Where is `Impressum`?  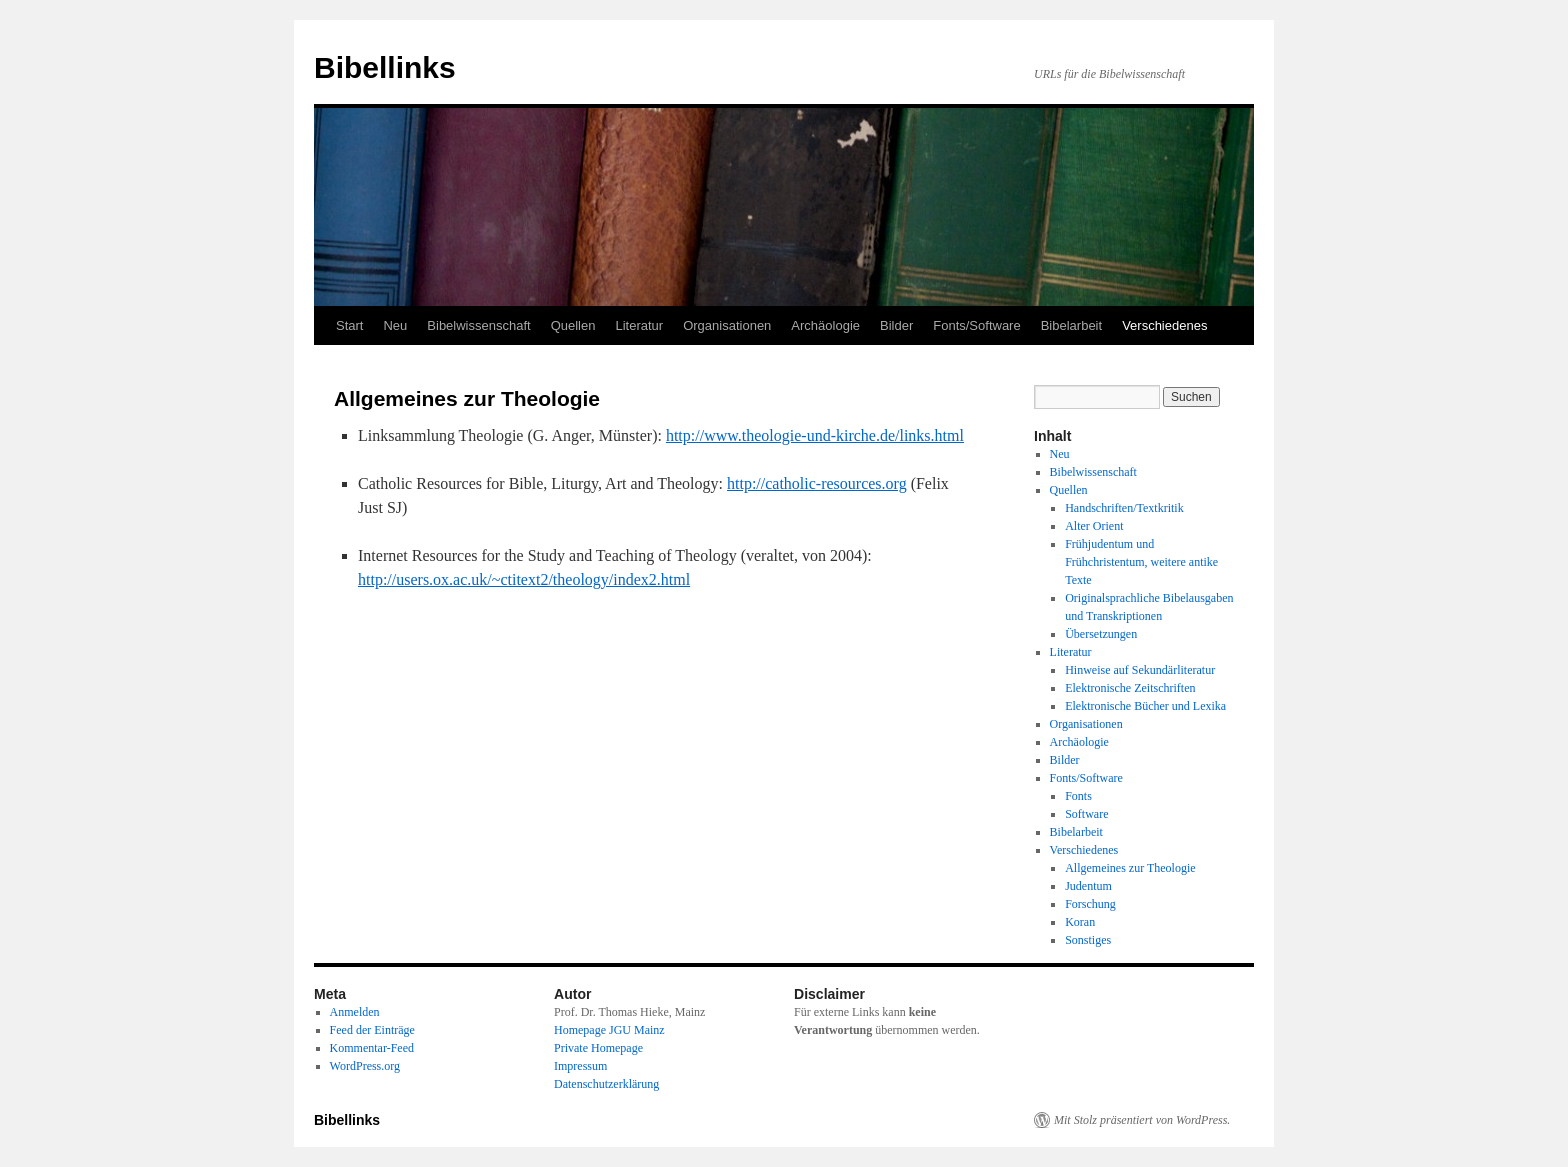 Impressum is located at coordinates (580, 1066).